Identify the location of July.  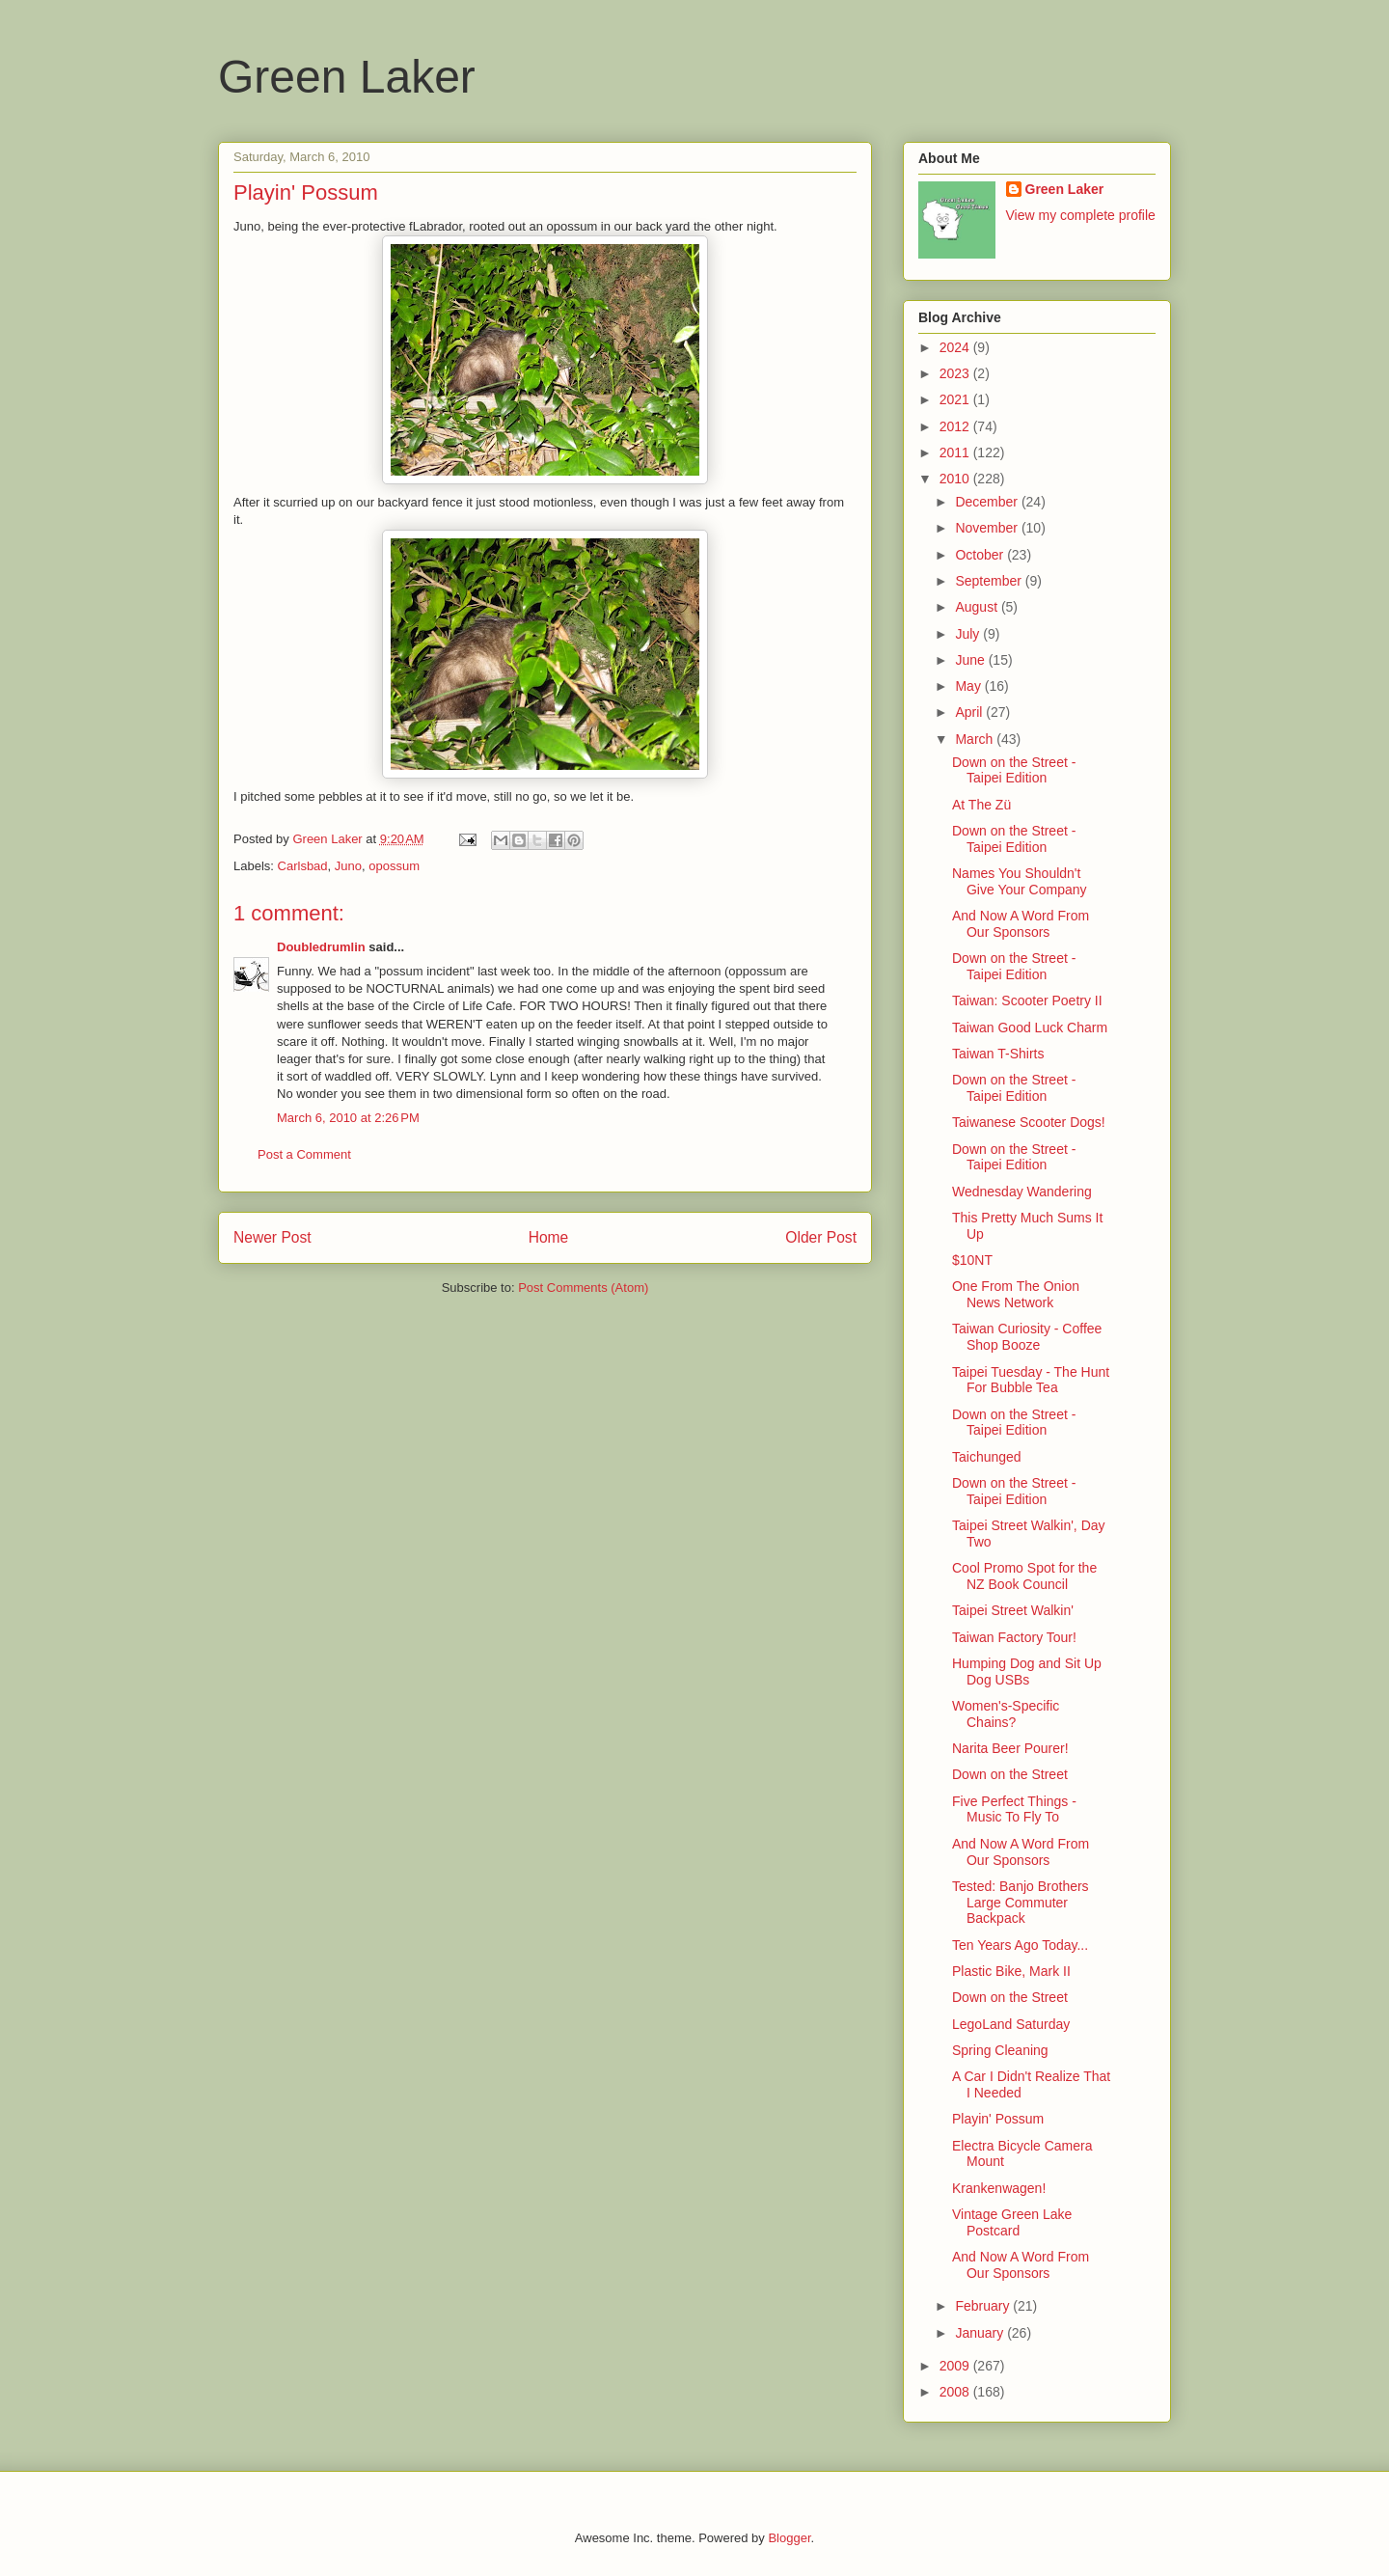
(969, 634).